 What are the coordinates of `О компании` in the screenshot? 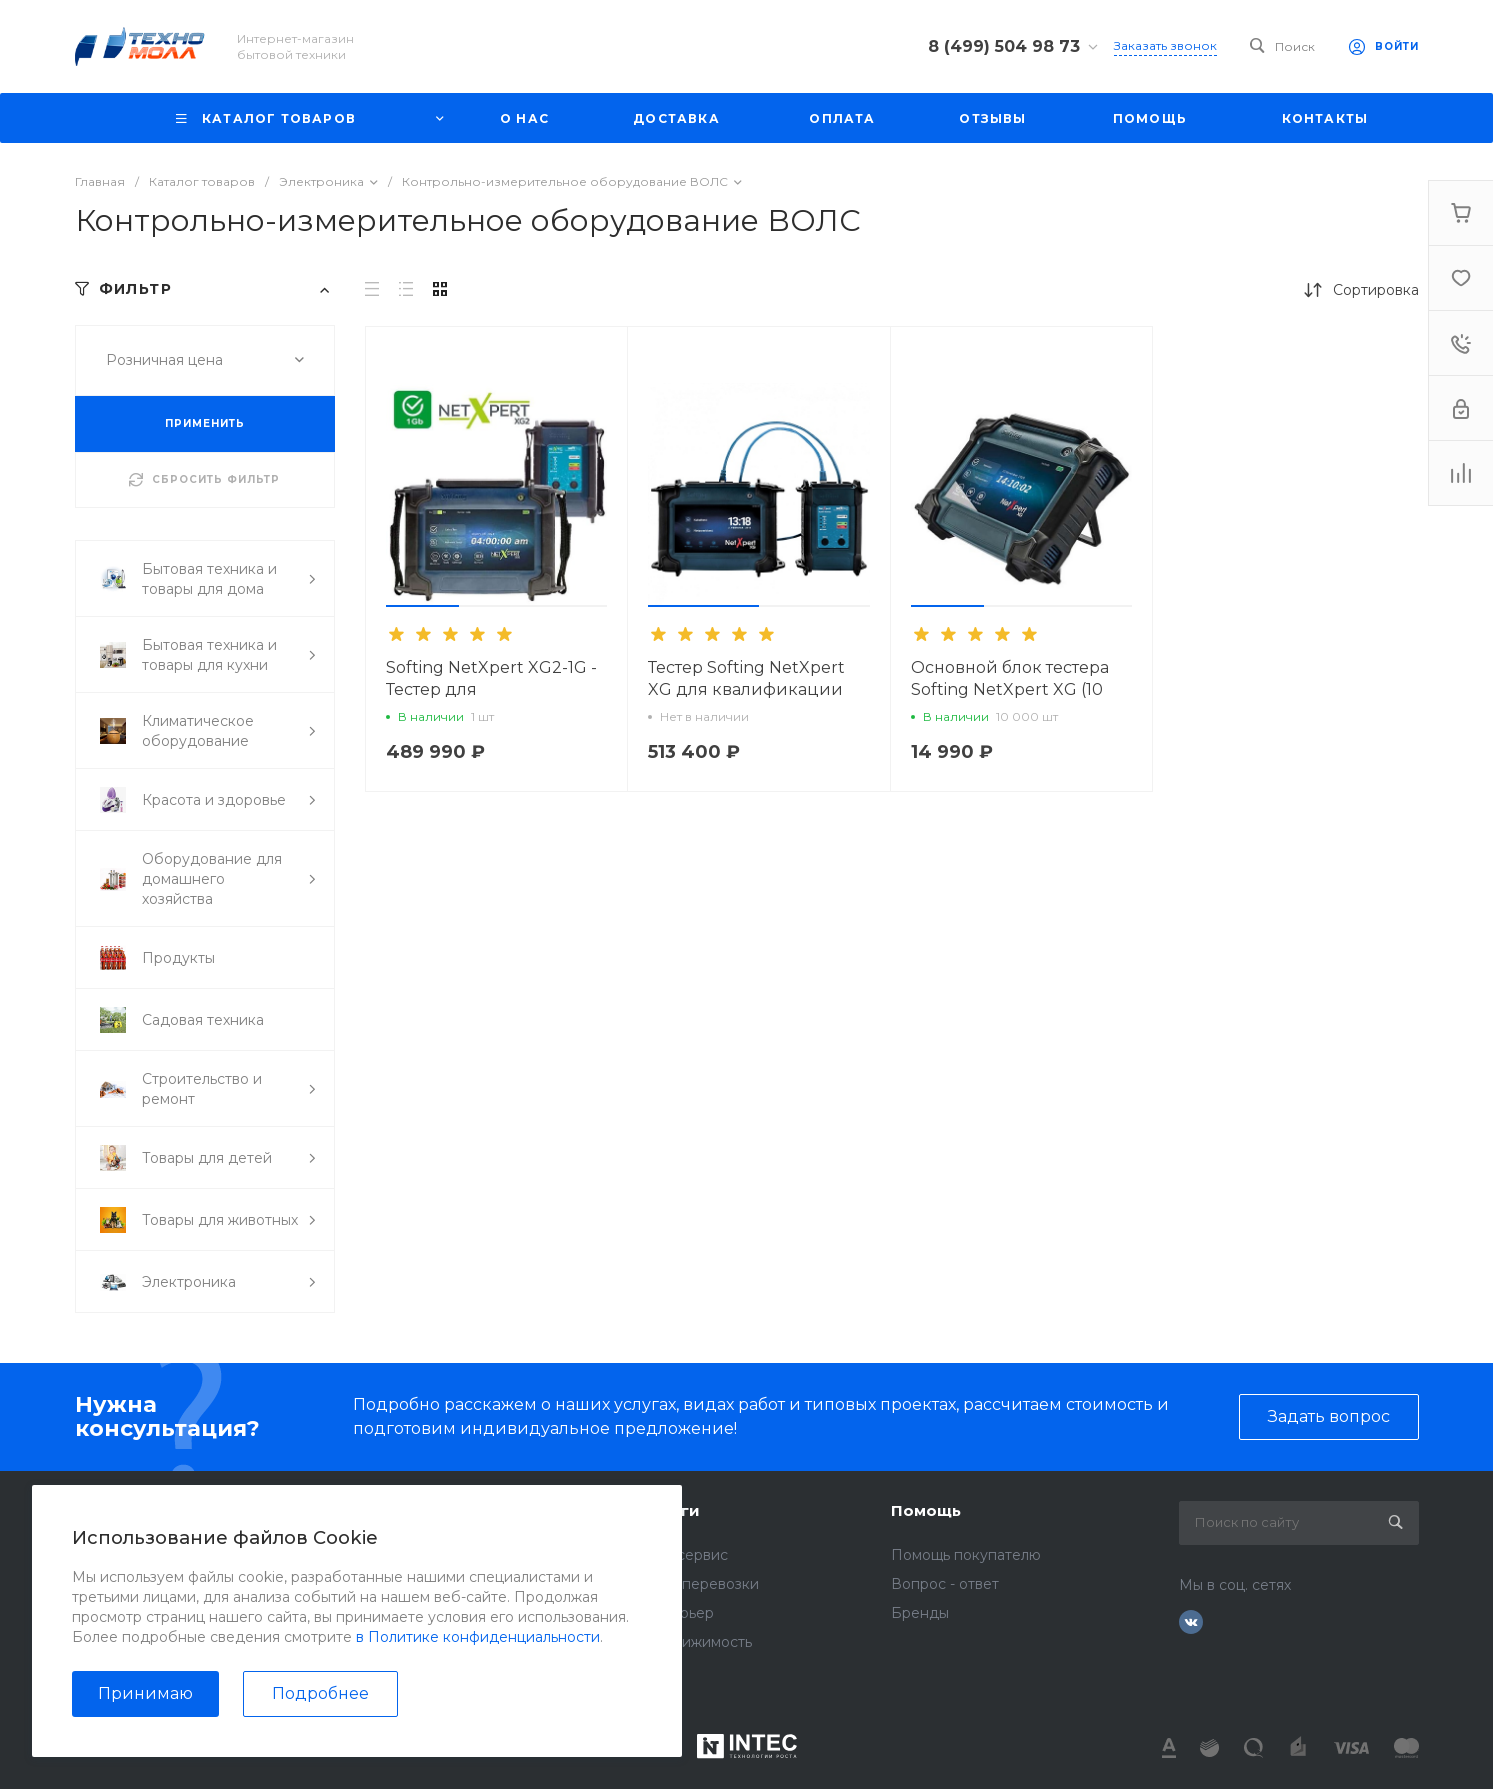 It's located at (446, 1510).